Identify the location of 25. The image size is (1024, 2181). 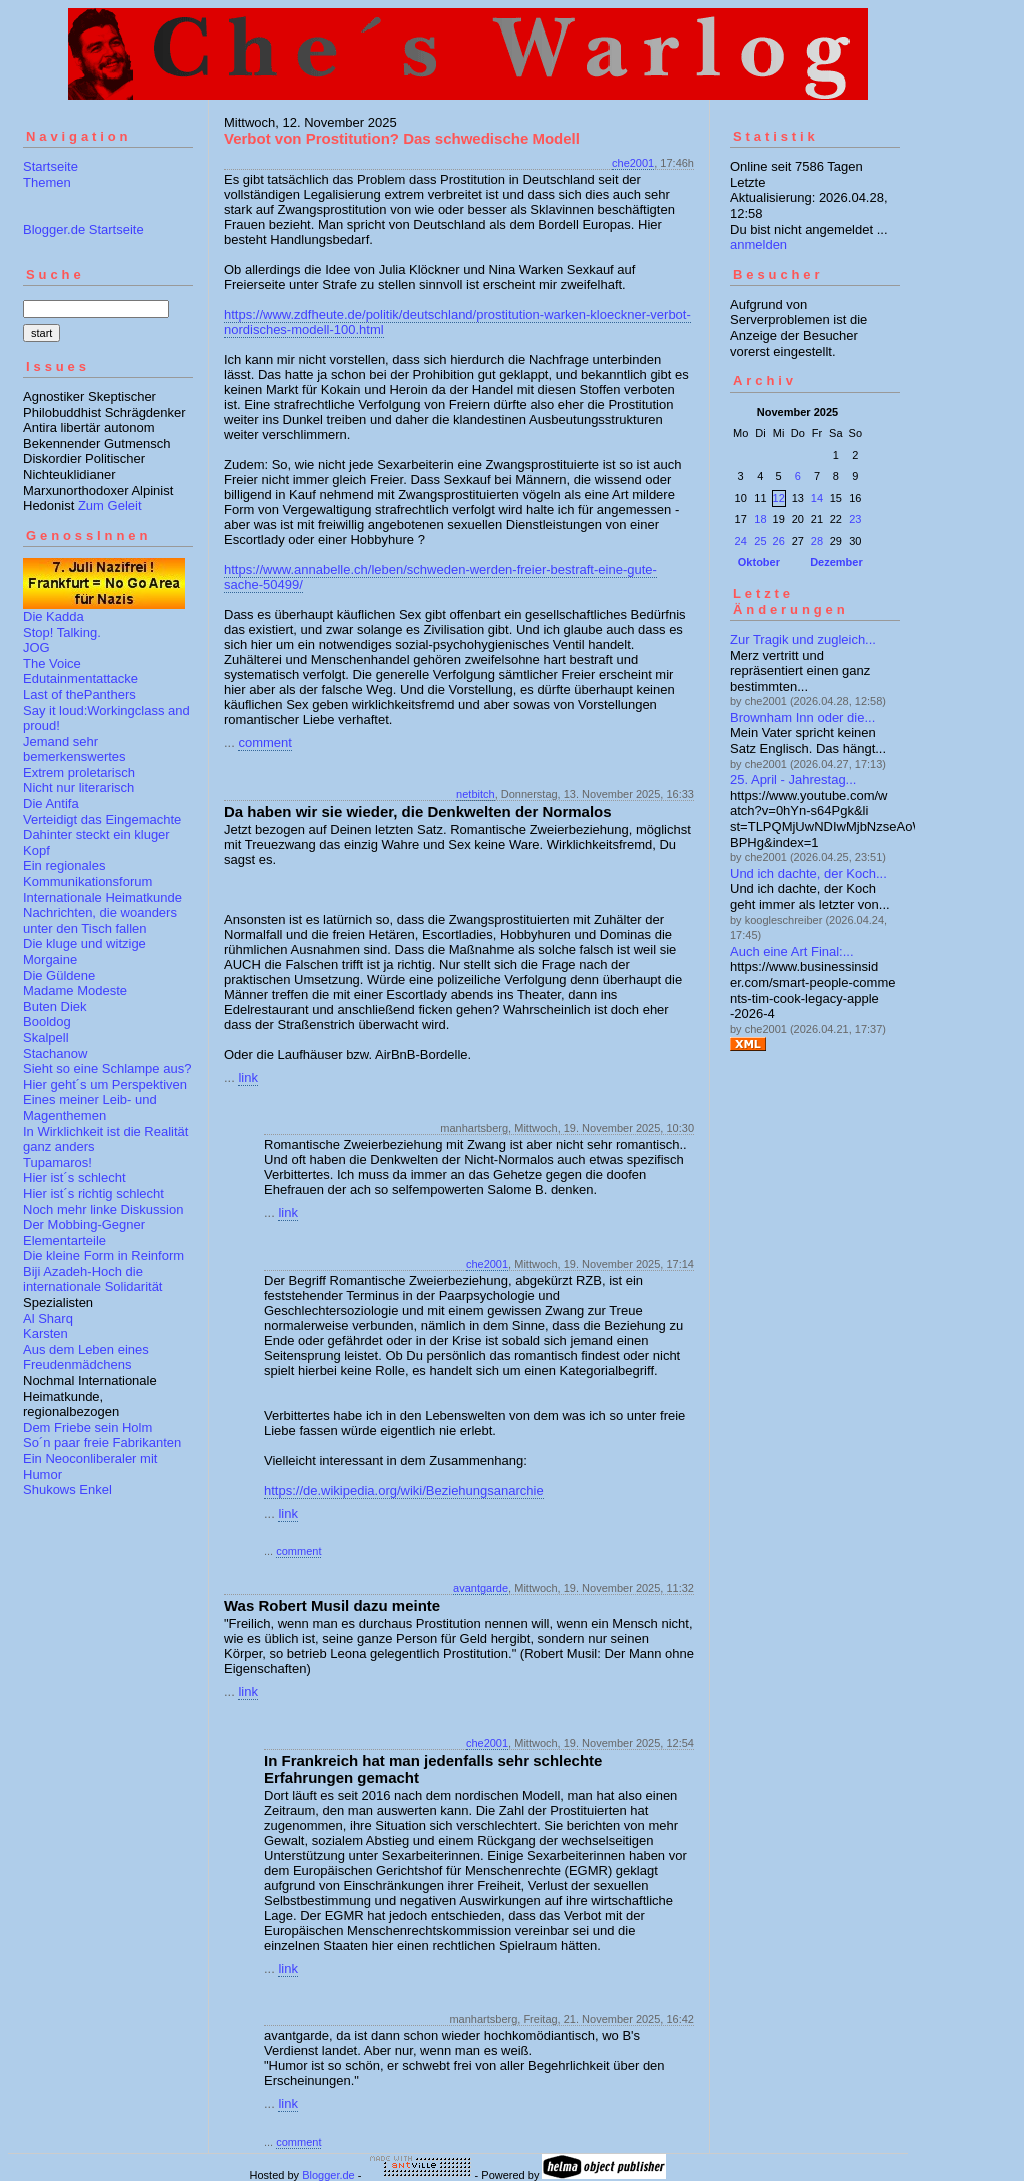
(760, 541).